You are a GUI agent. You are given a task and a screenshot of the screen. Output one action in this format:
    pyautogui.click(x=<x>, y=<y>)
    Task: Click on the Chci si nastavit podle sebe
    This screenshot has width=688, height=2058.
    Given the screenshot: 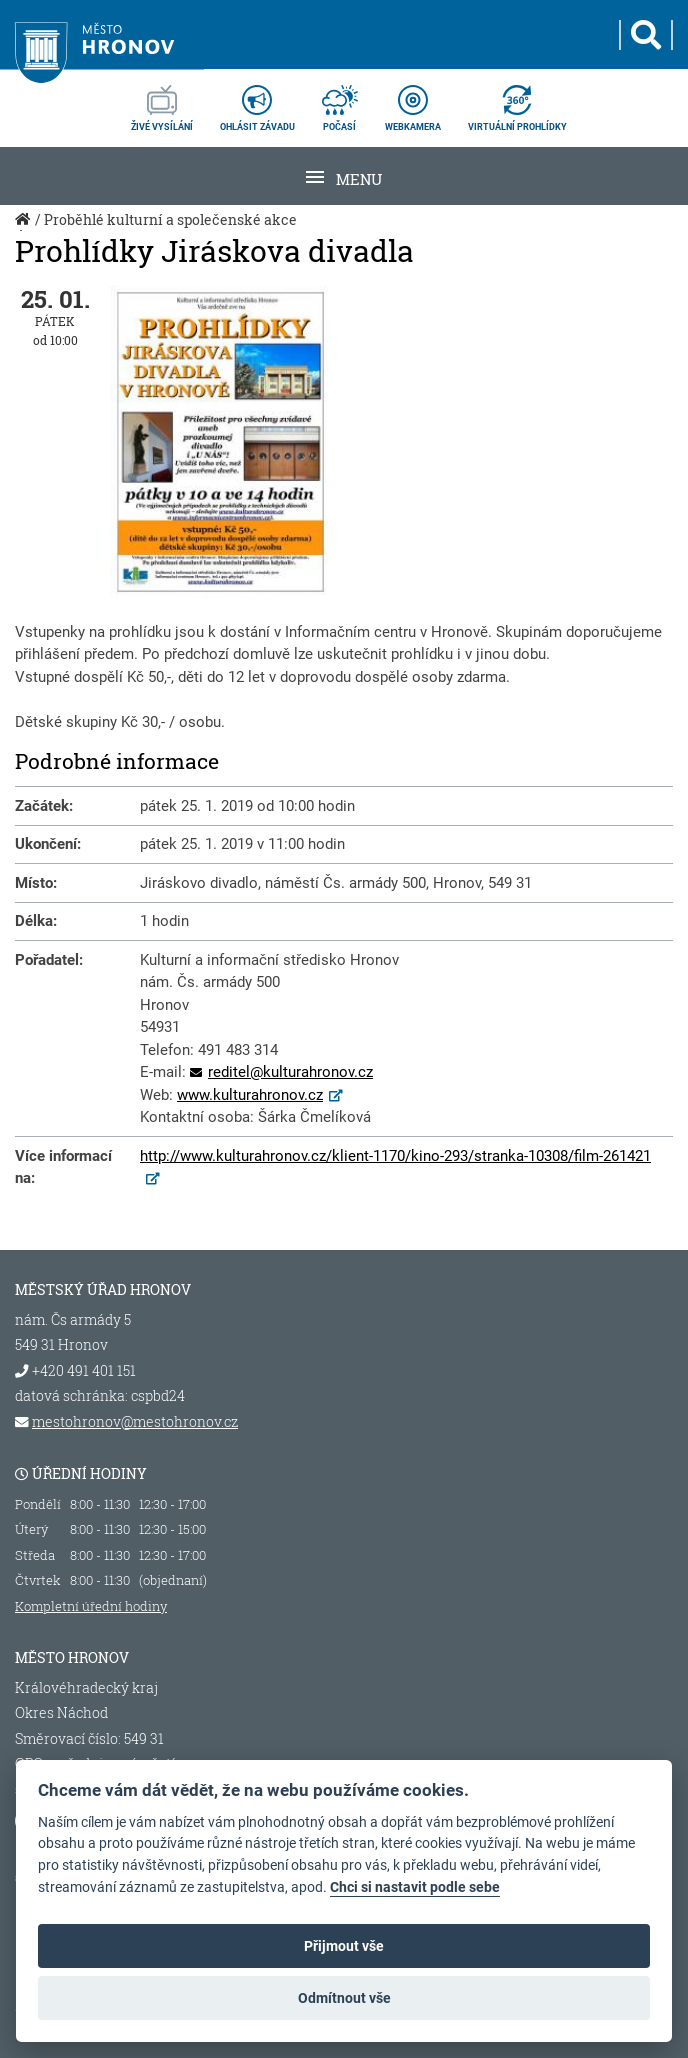 What is the action you would take?
    pyautogui.click(x=415, y=1887)
    